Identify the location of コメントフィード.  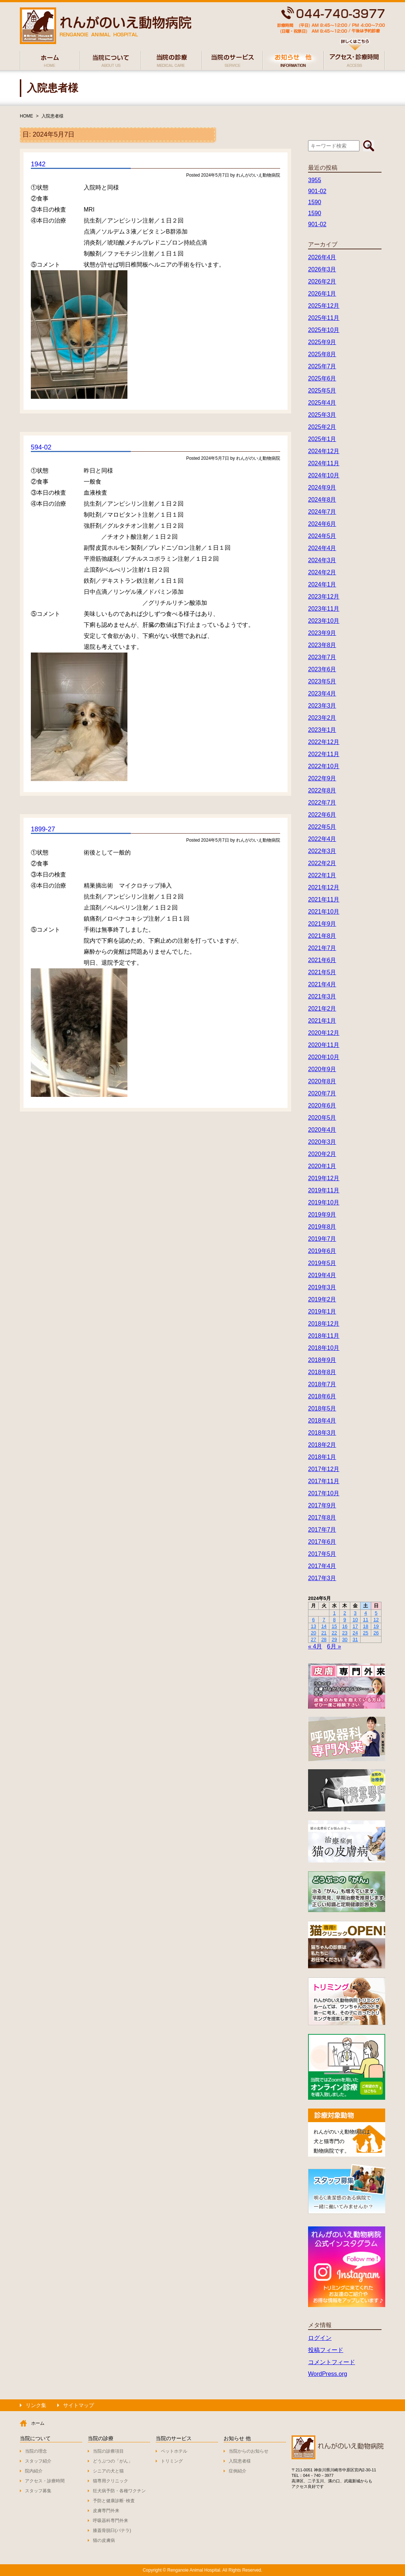
(331, 2362).